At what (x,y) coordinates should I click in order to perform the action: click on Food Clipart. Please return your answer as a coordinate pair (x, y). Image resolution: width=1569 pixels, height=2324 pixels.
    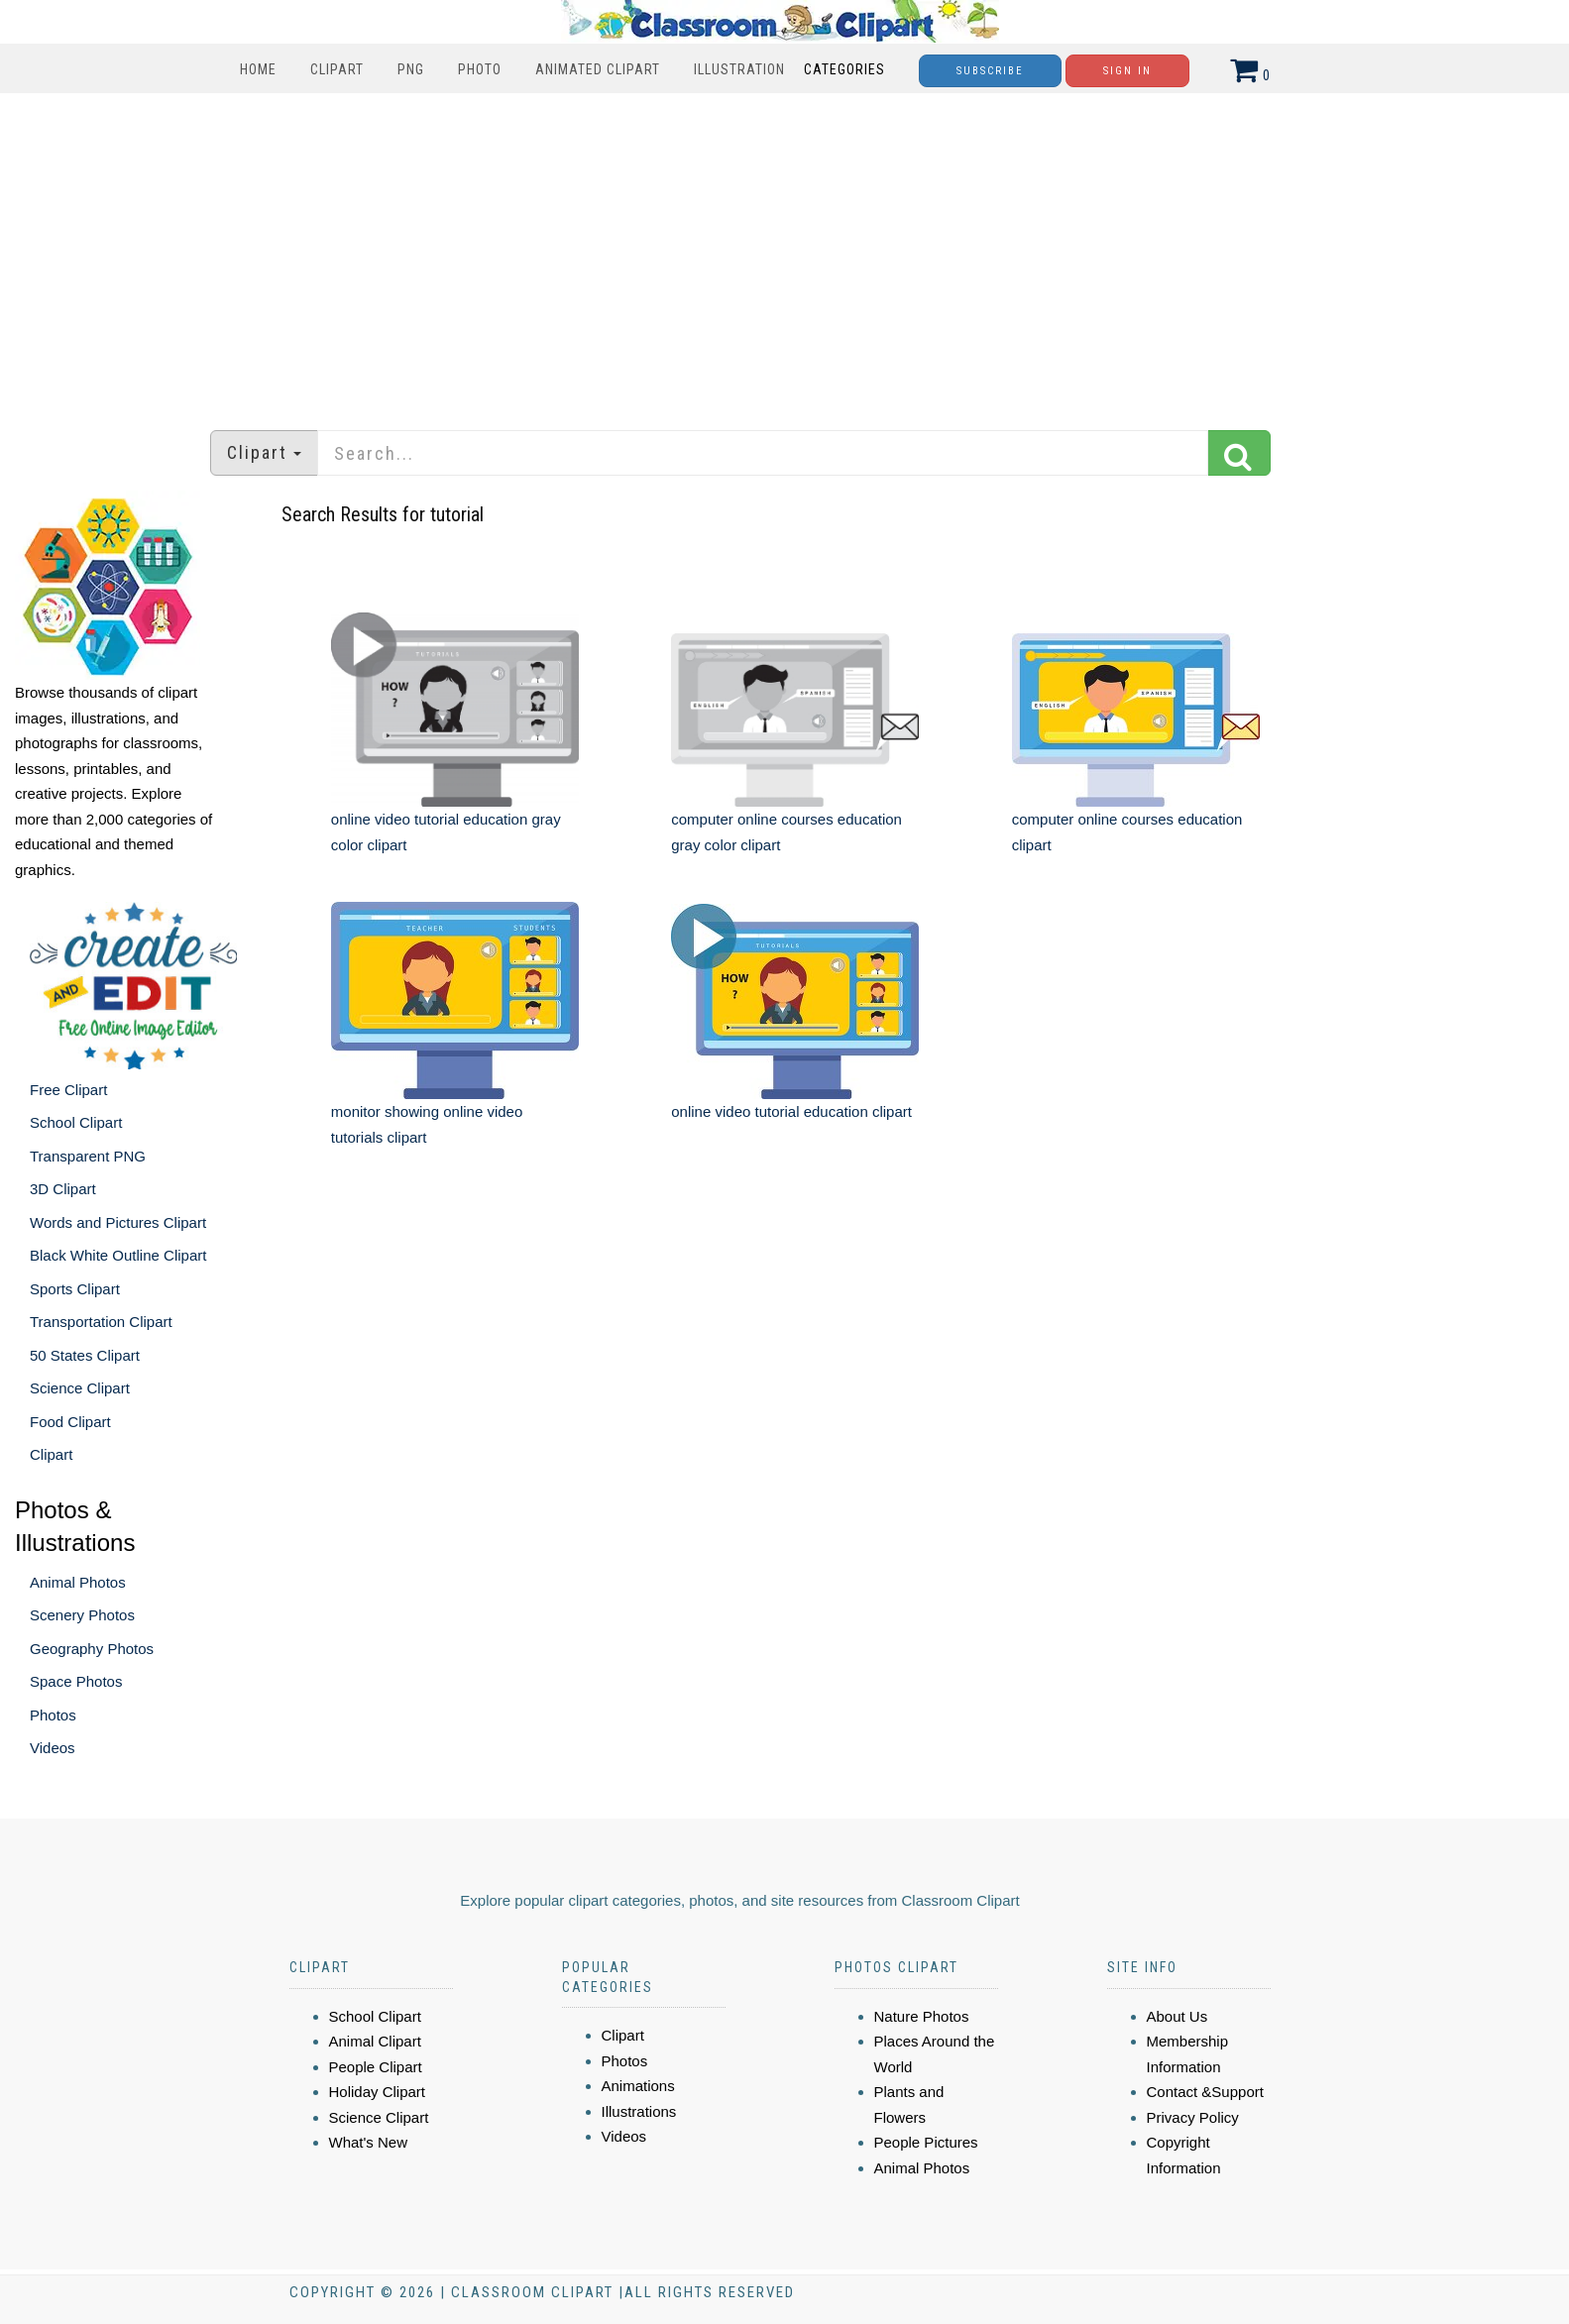
    Looking at the image, I should click on (70, 1421).